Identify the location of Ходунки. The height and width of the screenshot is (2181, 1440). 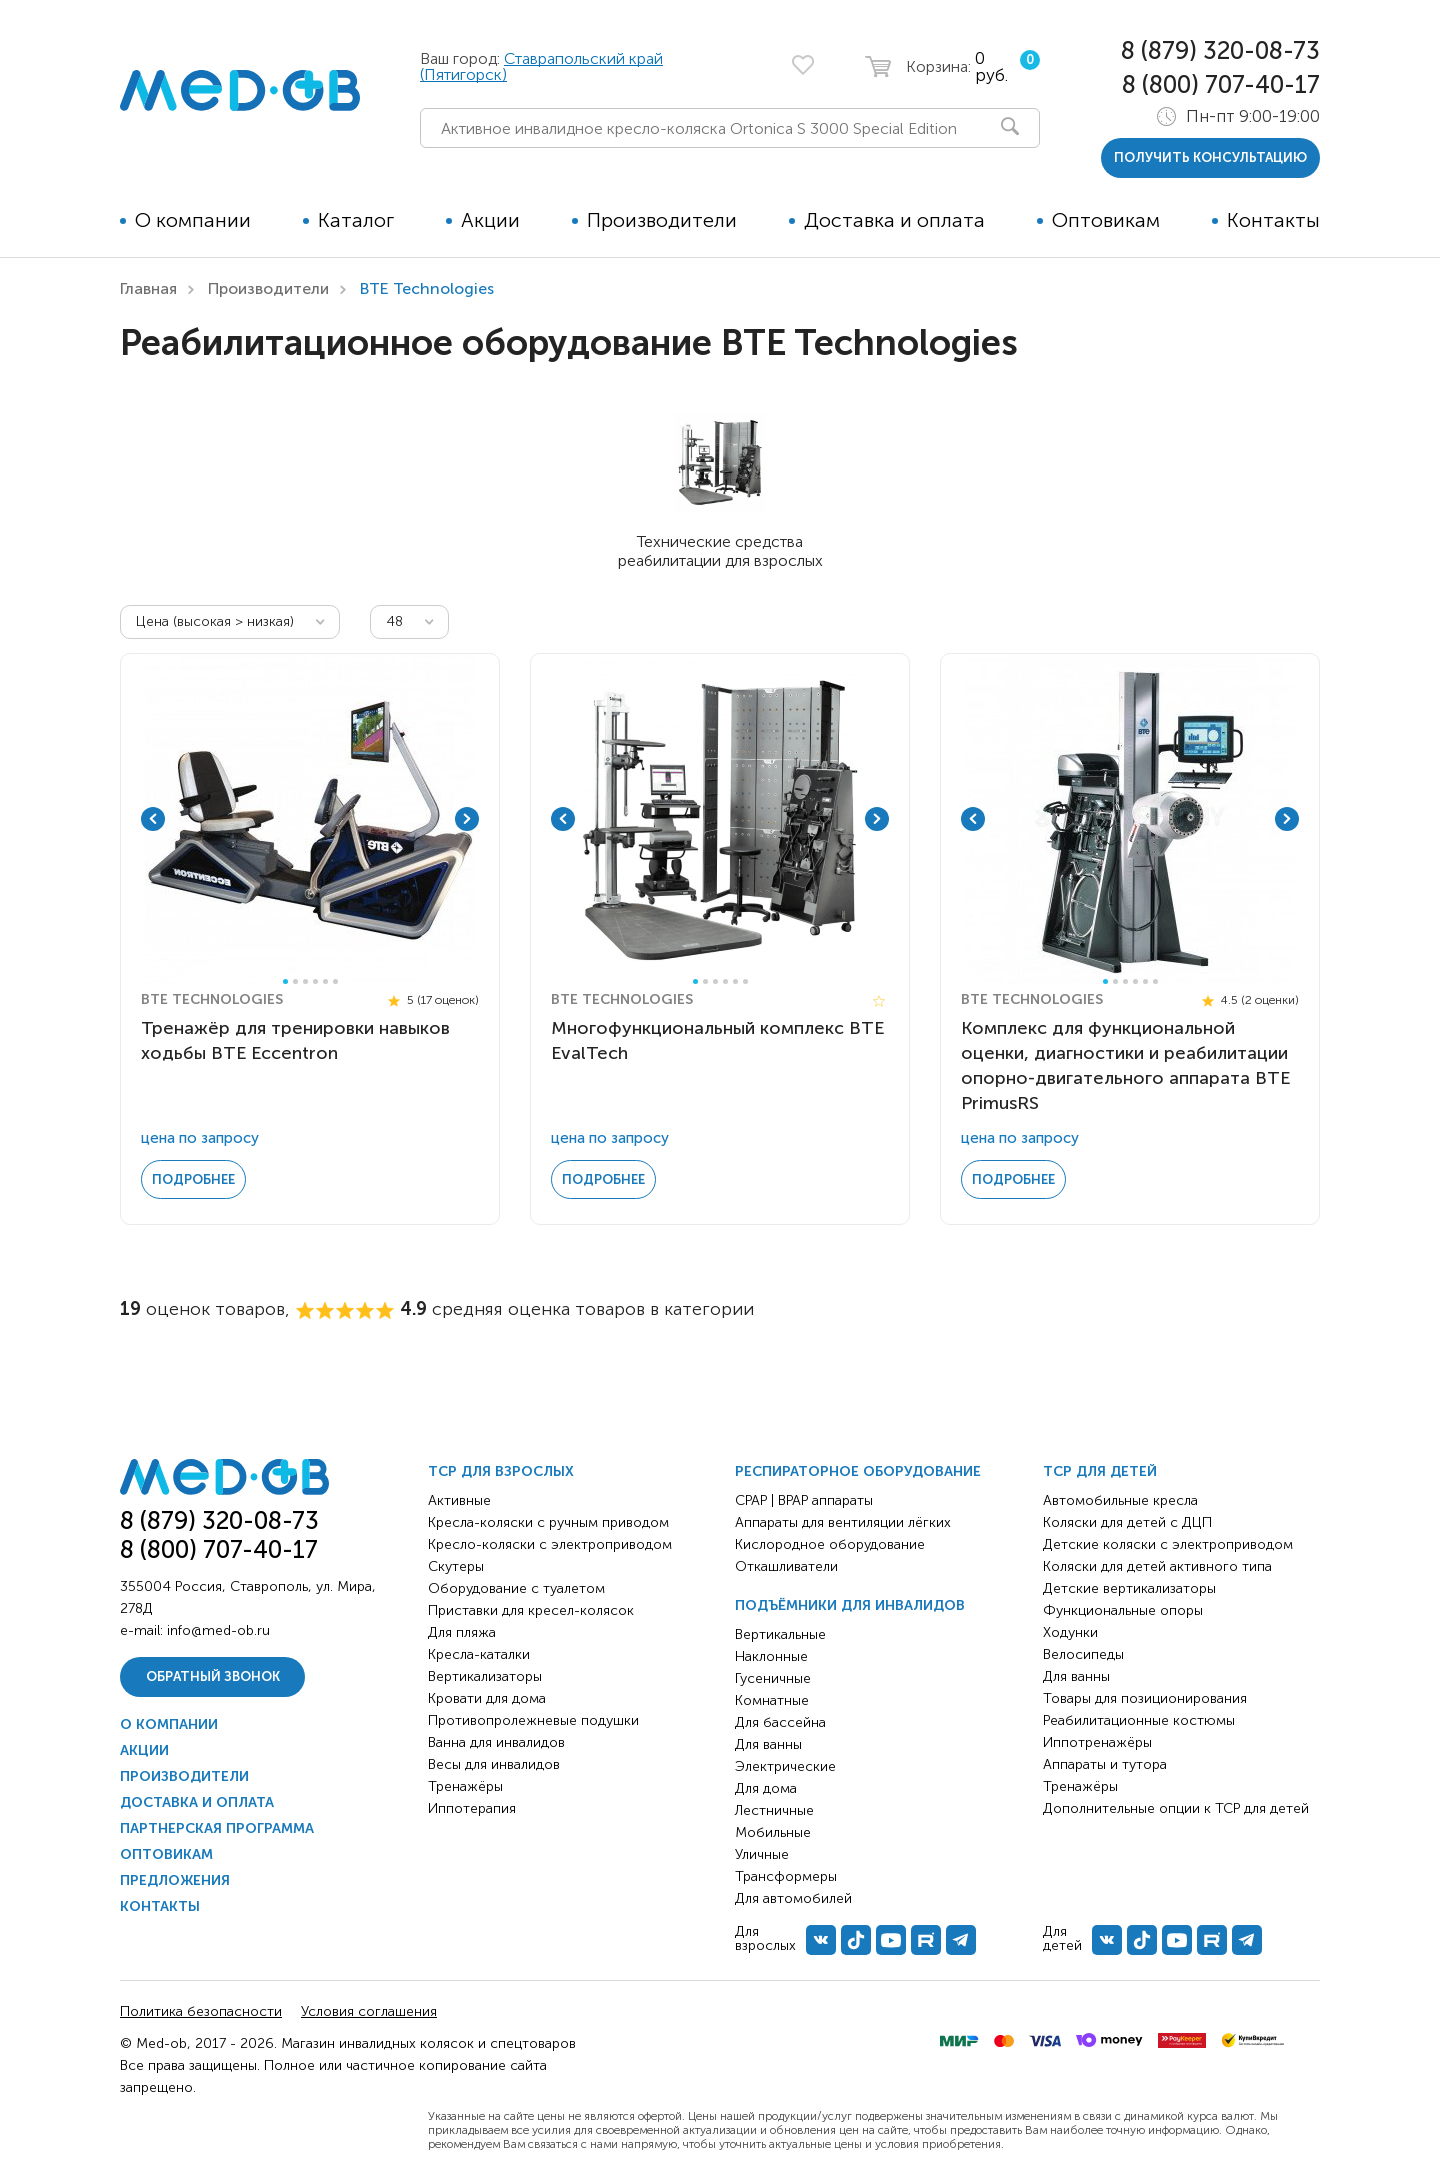
(1070, 1632).